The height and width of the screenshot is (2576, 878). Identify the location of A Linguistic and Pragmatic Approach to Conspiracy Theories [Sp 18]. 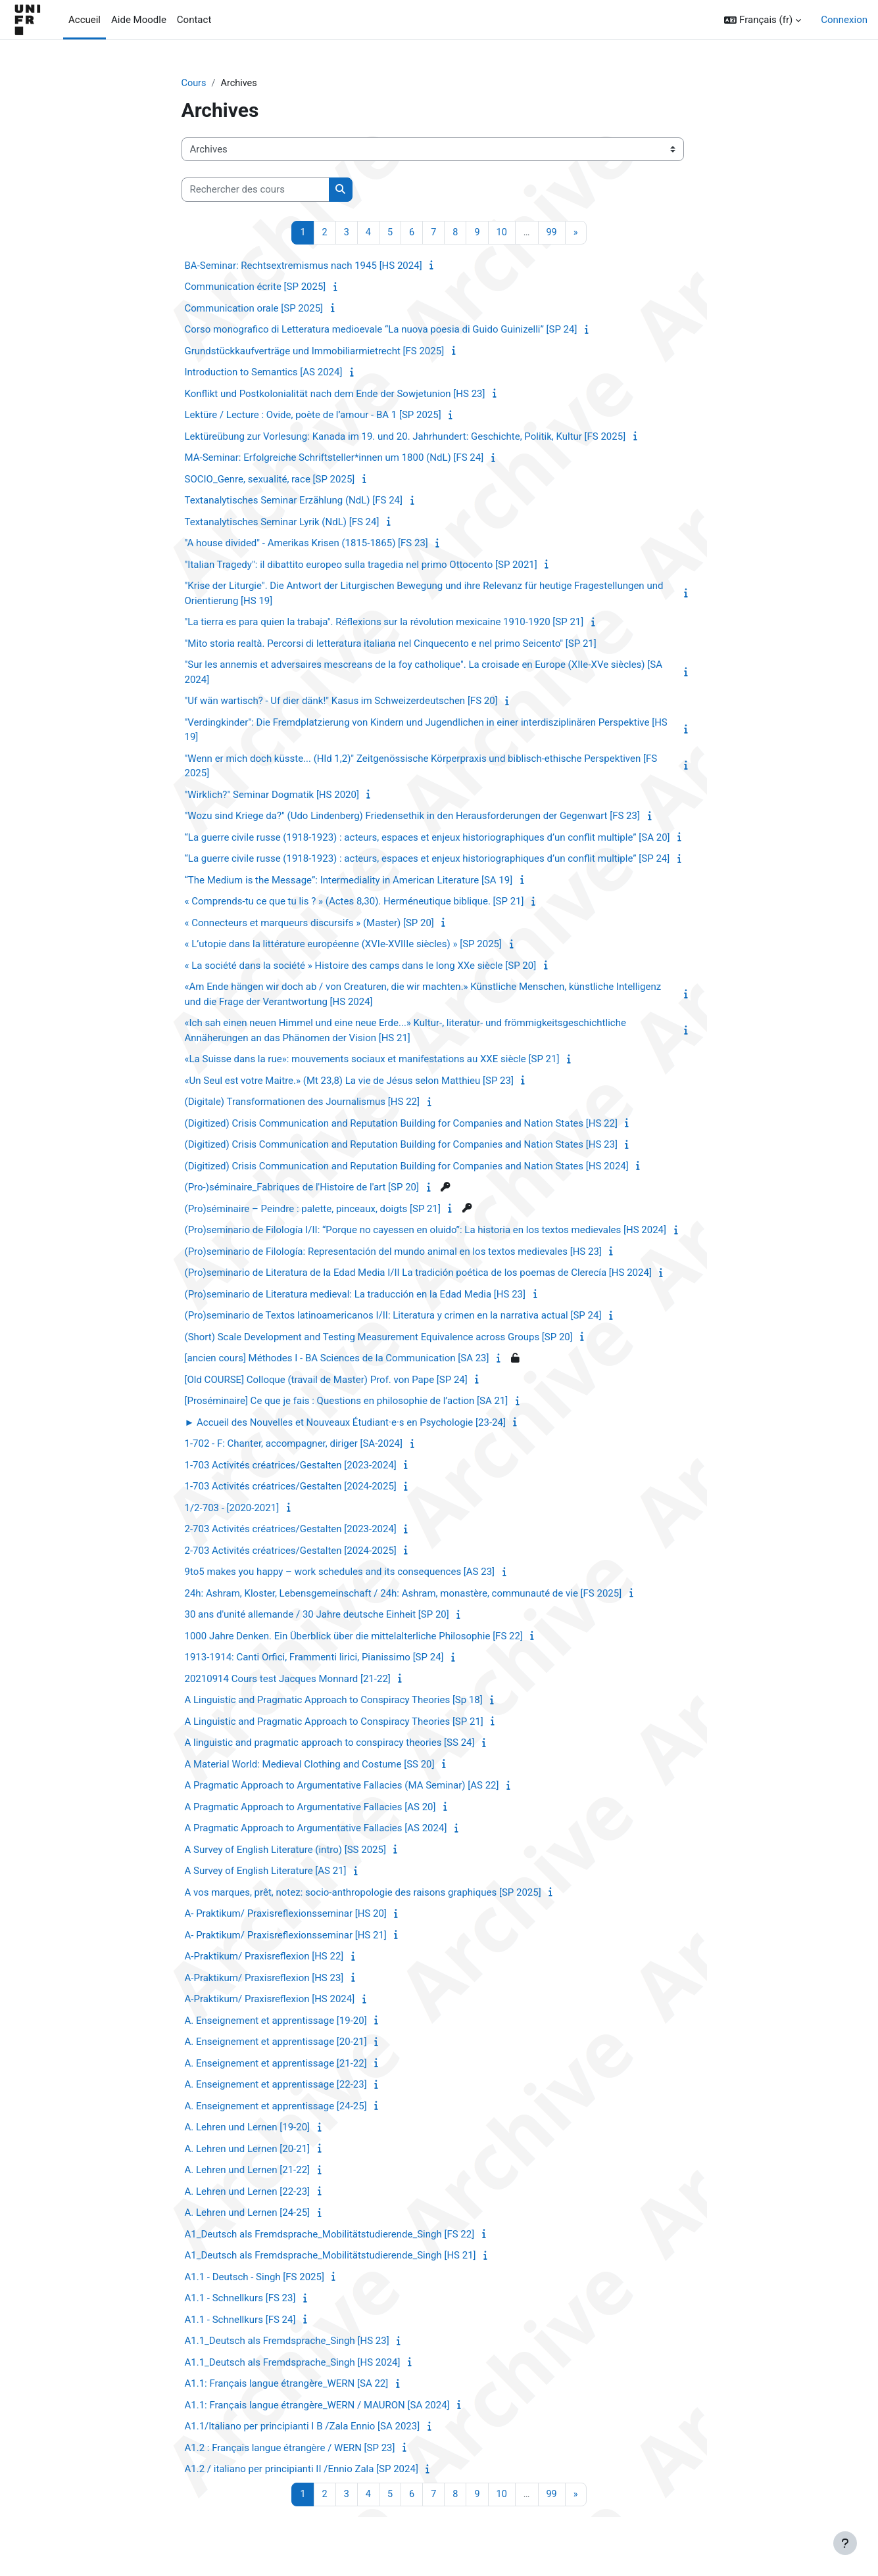
(334, 1701).